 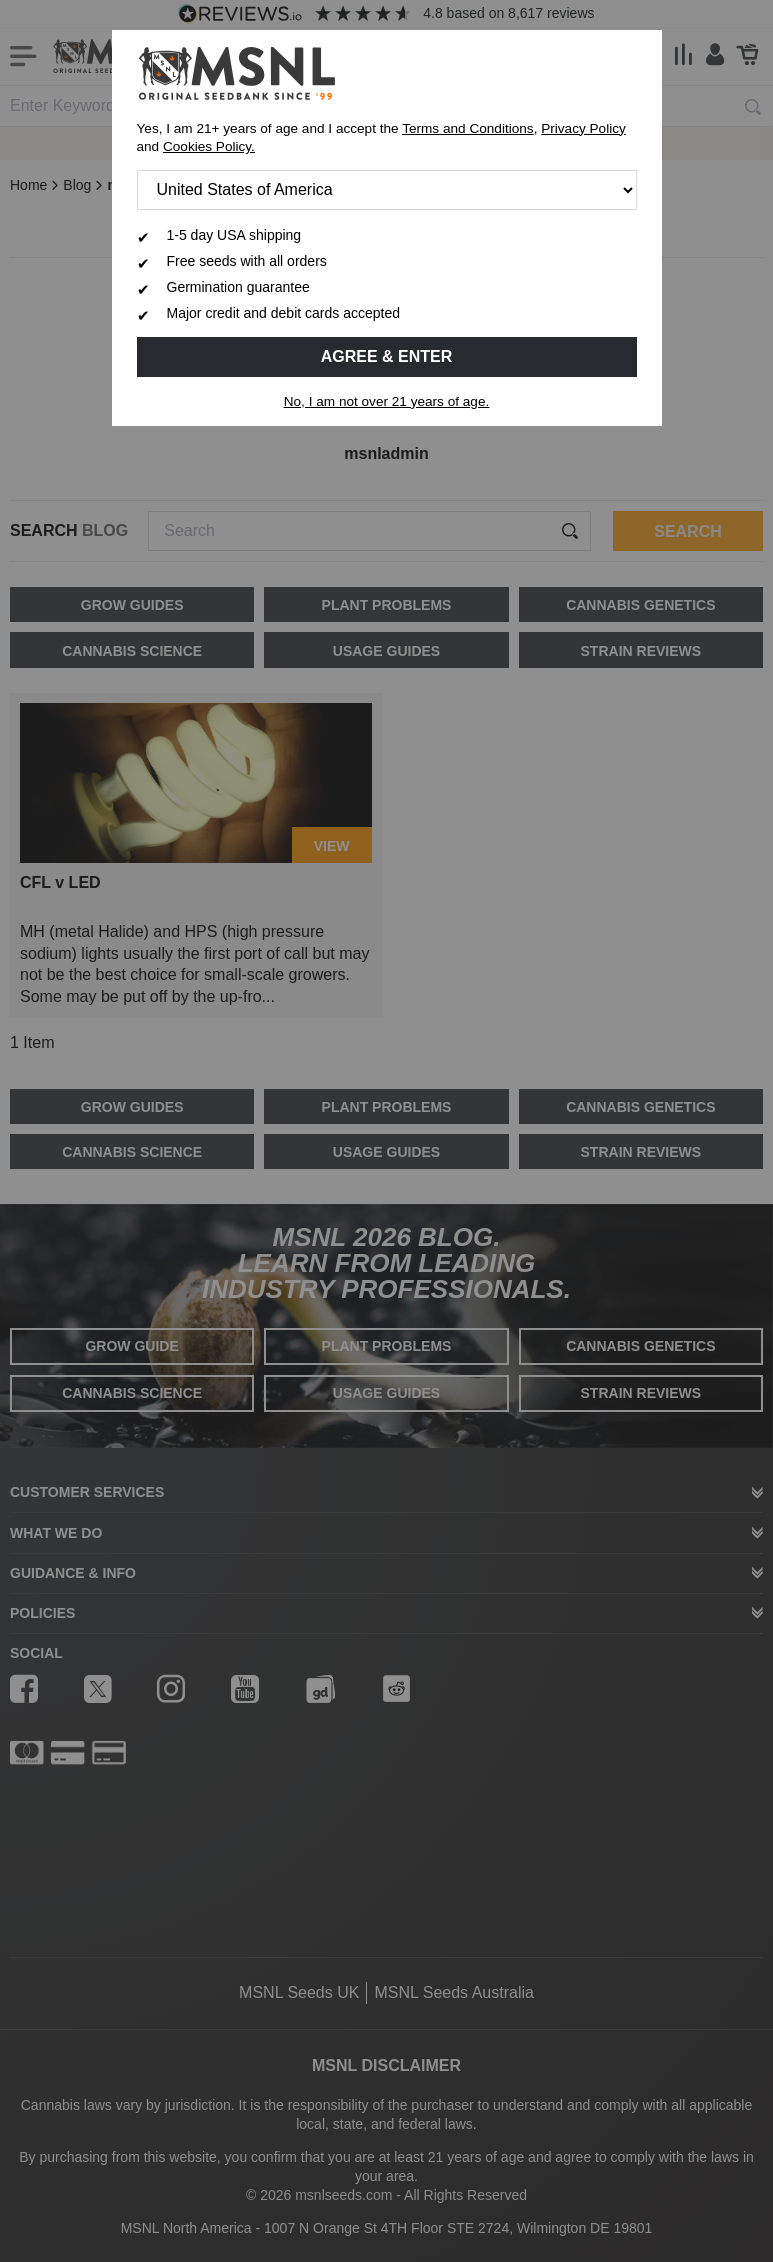 What do you see at coordinates (387, 356) in the screenshot?
I see `Agree & Enter` at bounding box center [387, 356].